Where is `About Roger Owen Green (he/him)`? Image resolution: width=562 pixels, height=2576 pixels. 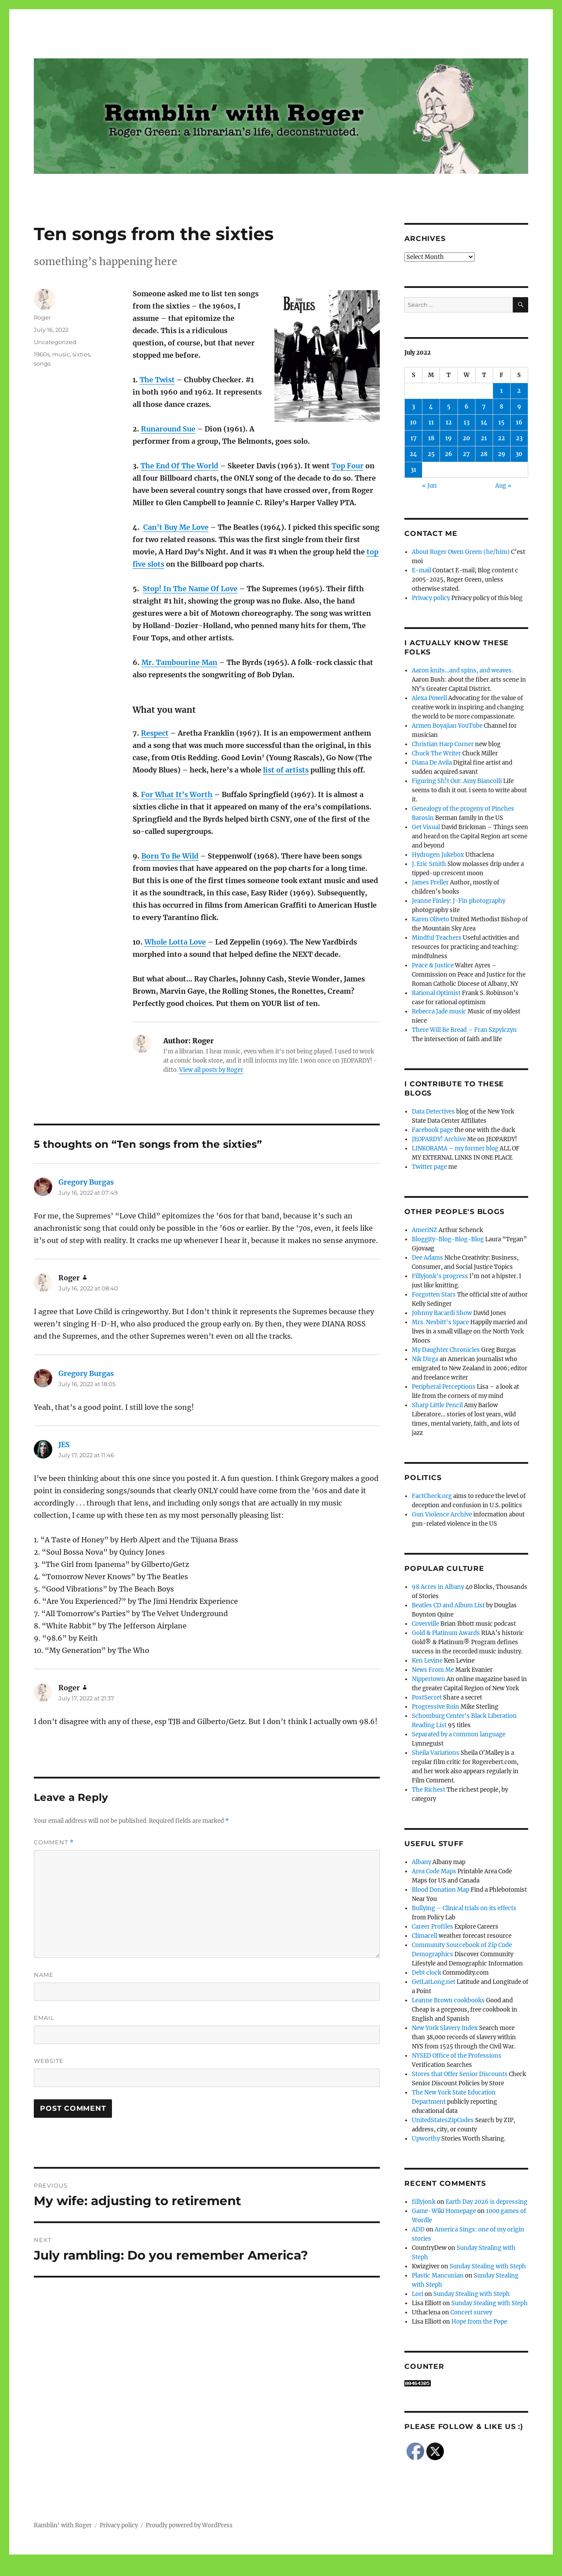 About Roger Owen Green (he/him) is located at coordinates (461, 552).